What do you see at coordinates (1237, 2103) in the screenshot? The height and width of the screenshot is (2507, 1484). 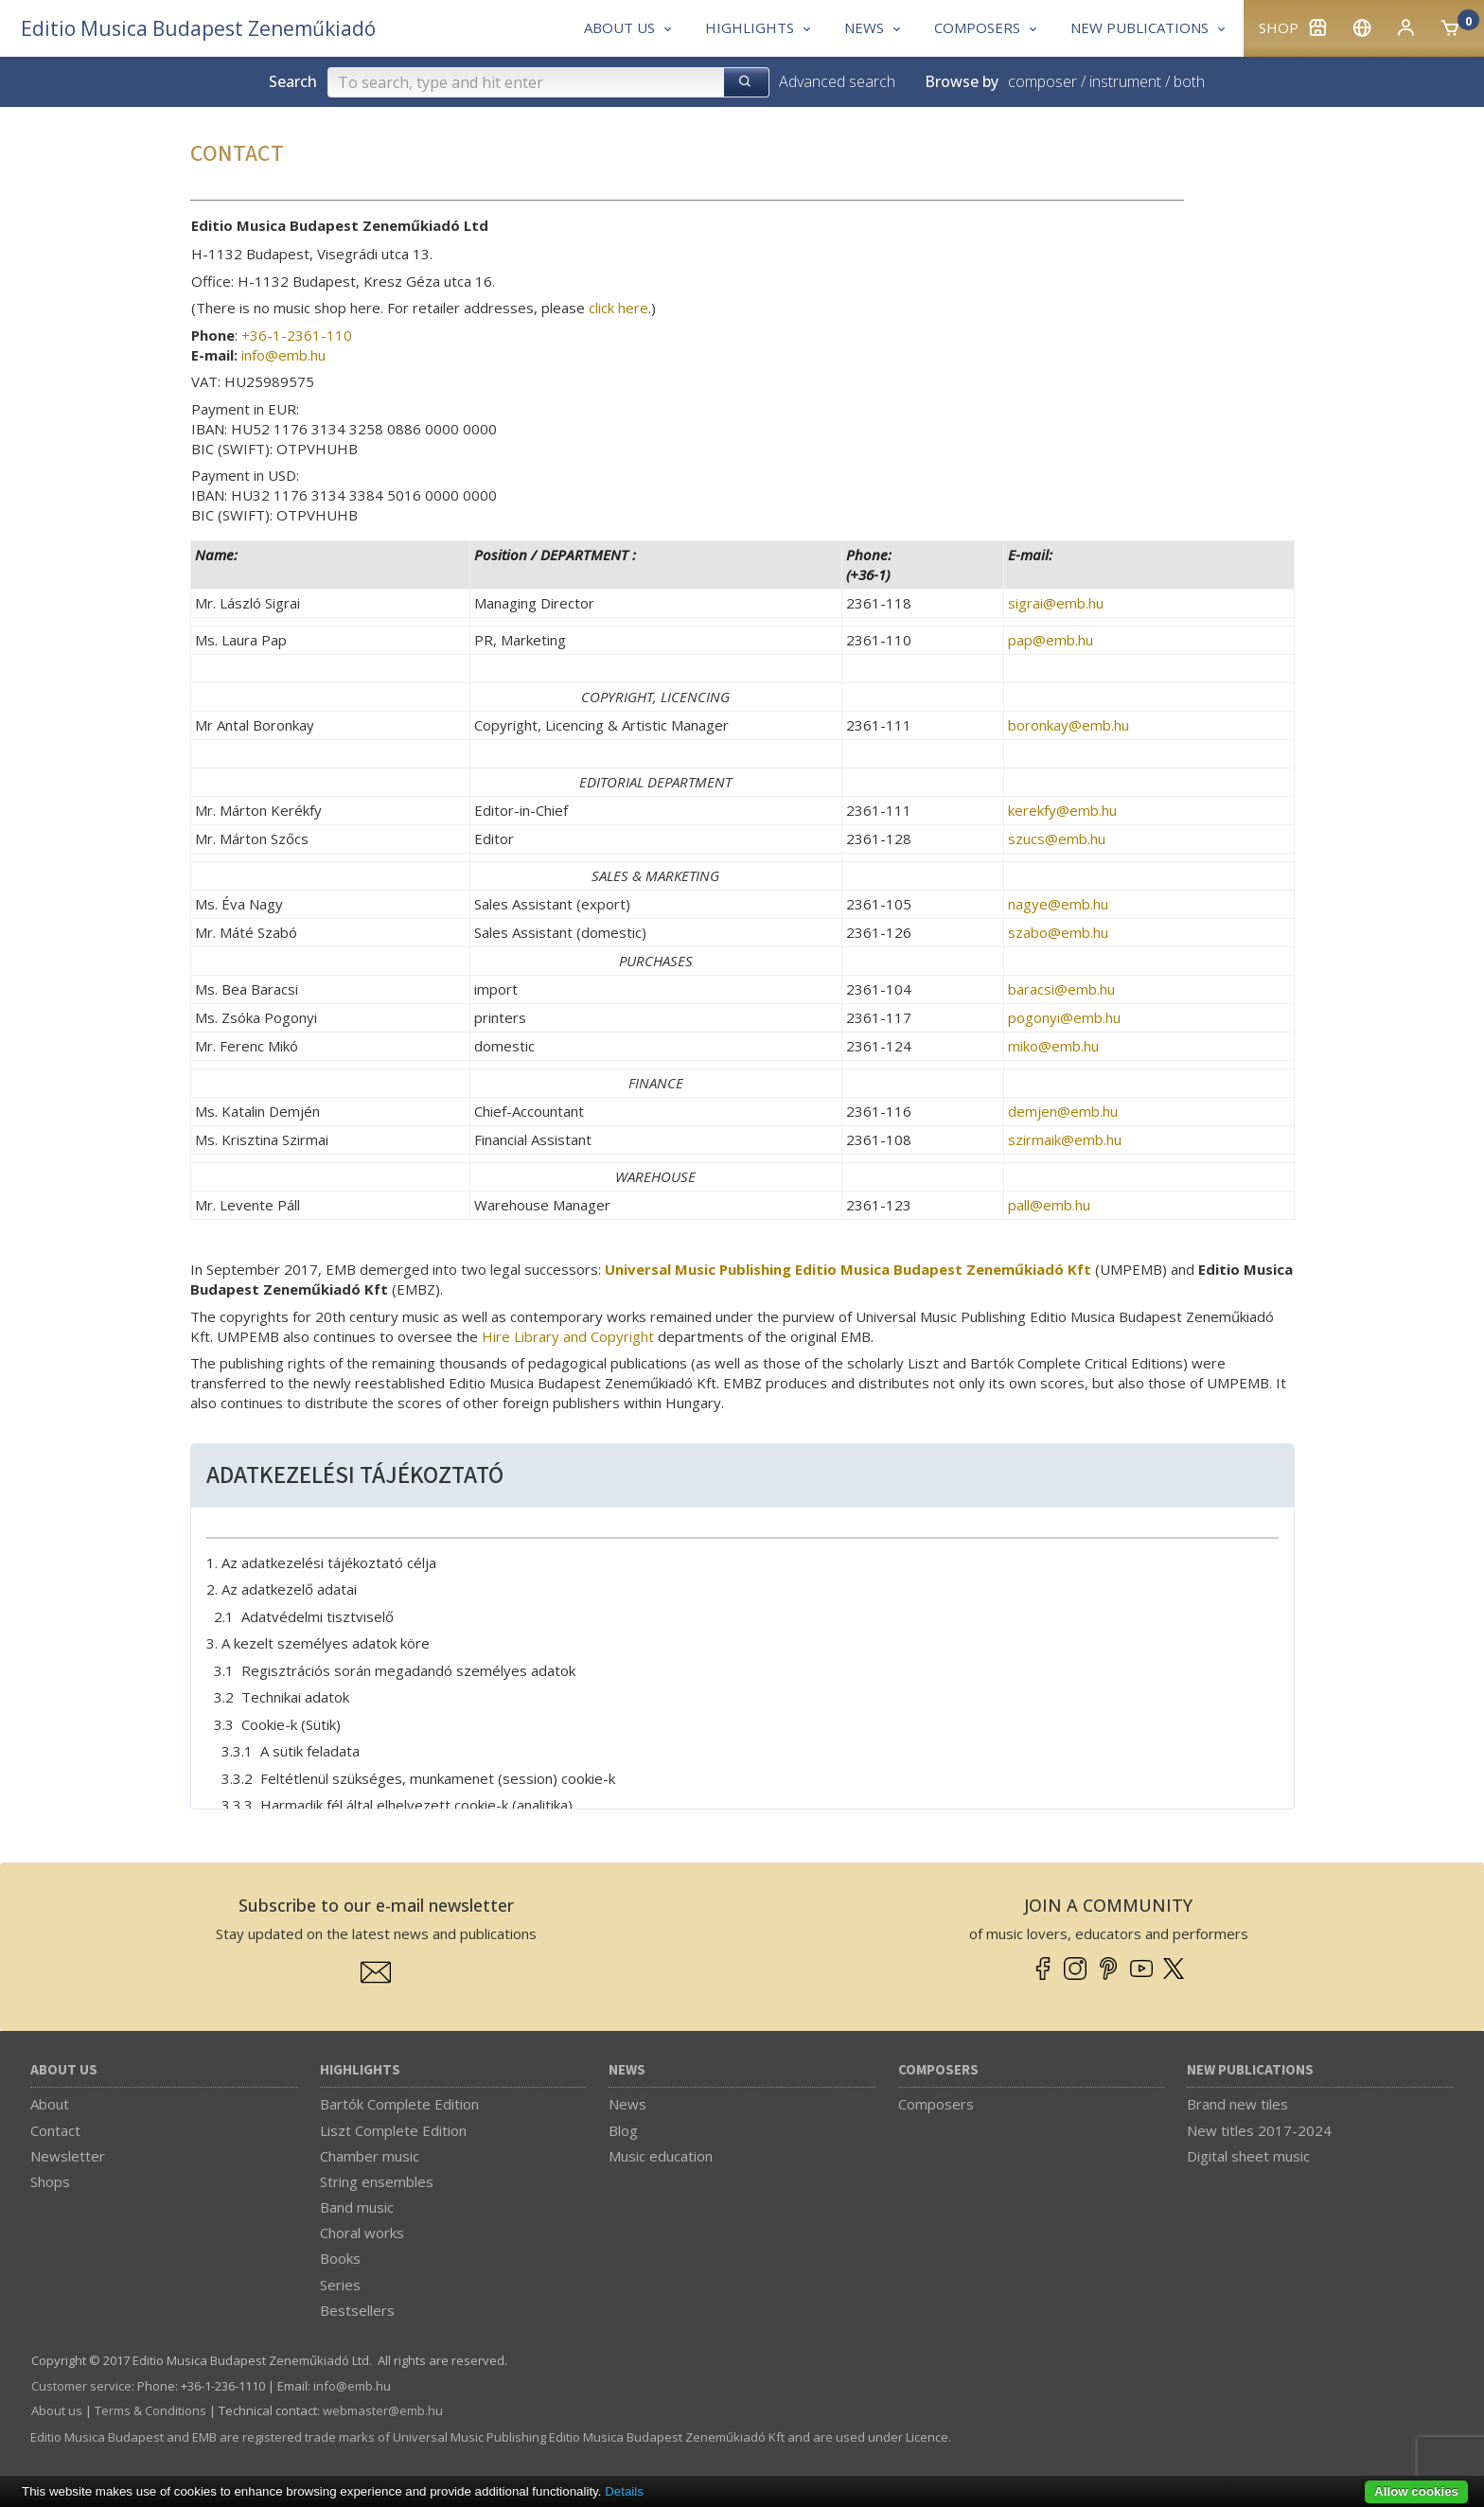 I see `Brand new tiles` at bounding box center [1237, 2103].